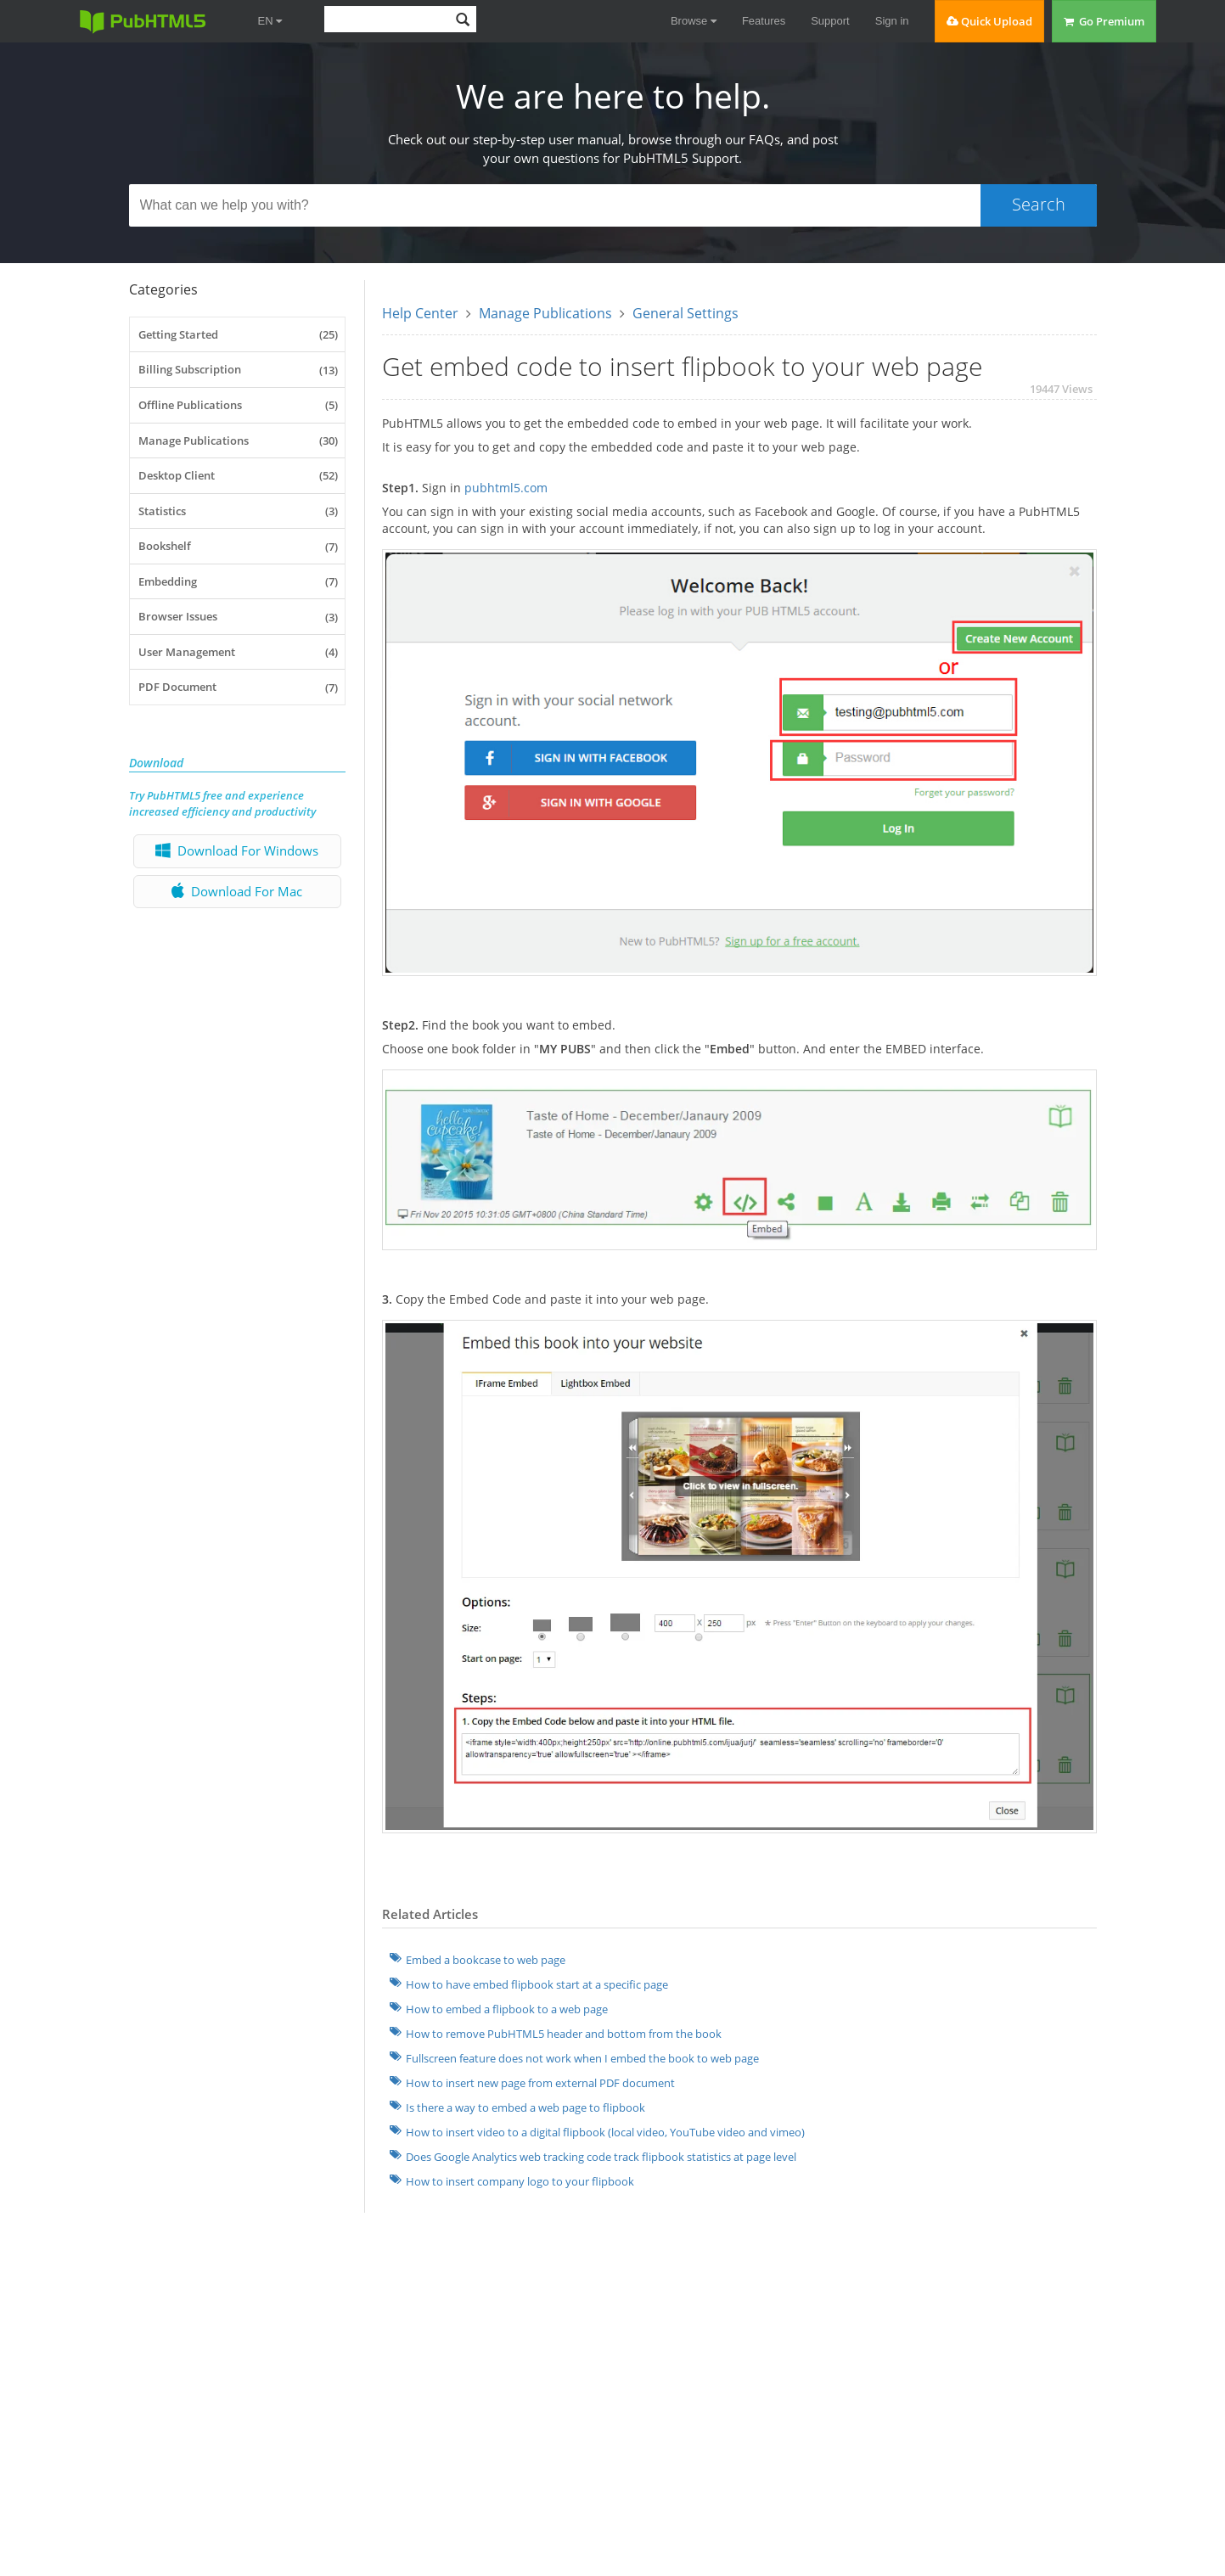 Image resolution: width=1225 pixels, height=2576 pixels. Describe the element at coordinates (420, 313) in the screenshot. I see `Help Center` at that location.